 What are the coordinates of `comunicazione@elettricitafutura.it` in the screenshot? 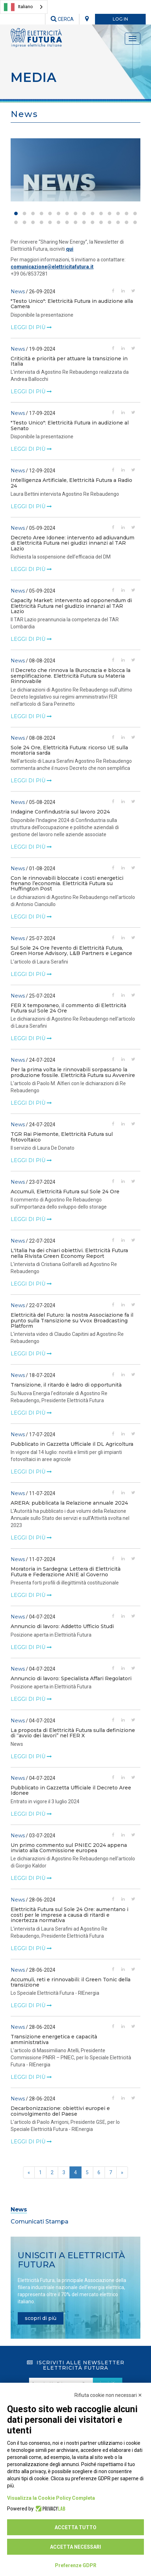 It's located at (52, 267).